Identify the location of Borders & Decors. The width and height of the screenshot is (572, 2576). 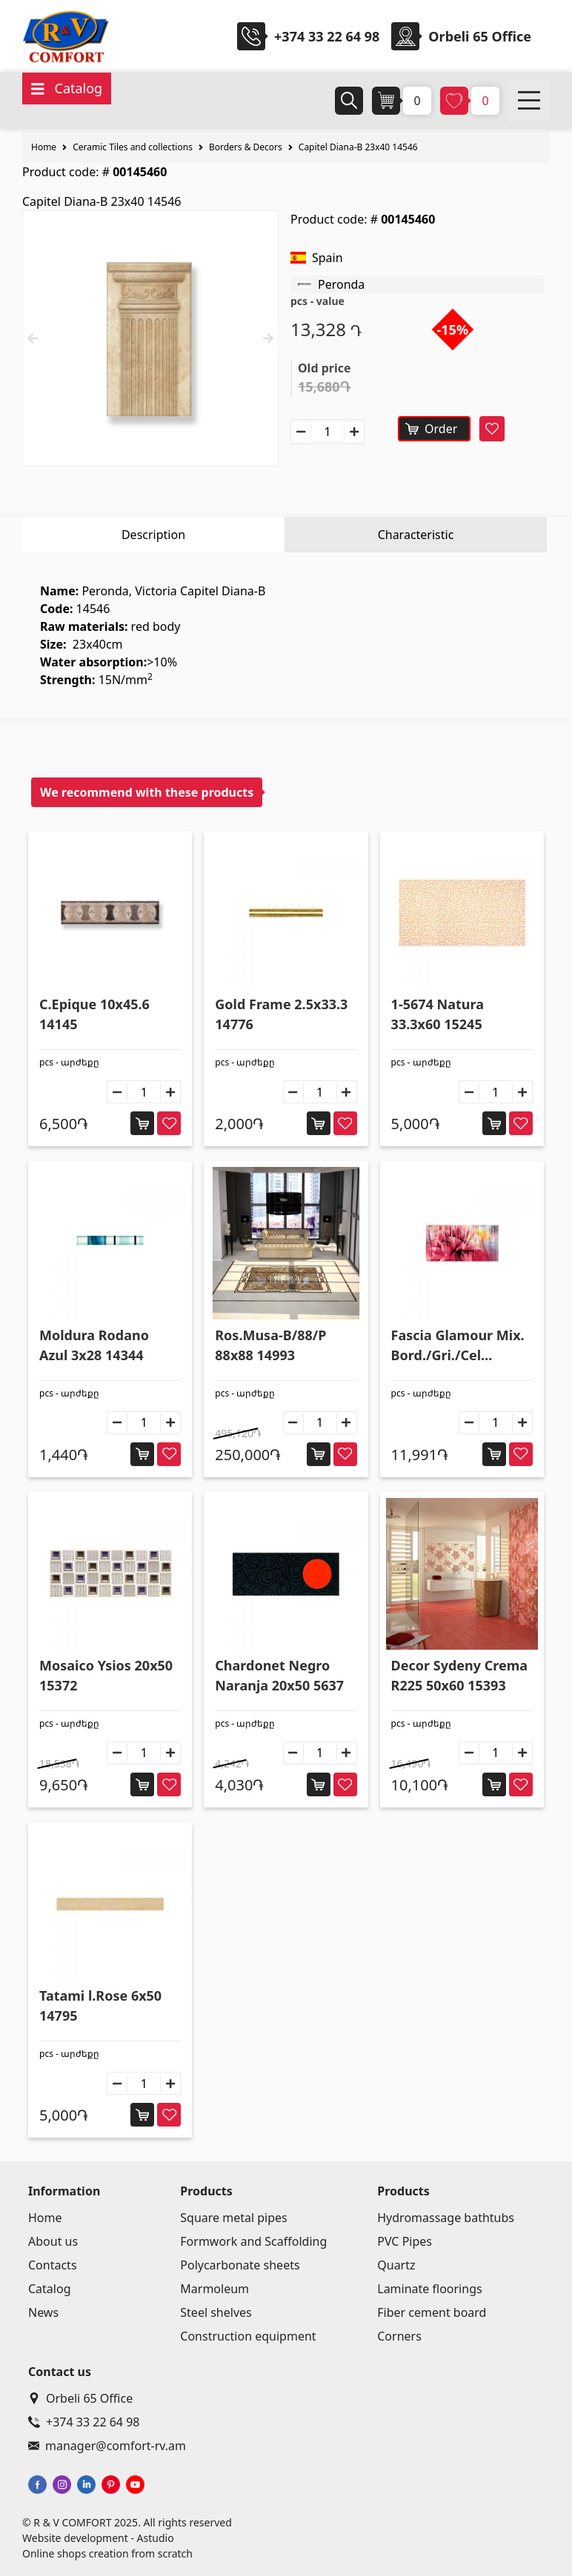
(245, 147).